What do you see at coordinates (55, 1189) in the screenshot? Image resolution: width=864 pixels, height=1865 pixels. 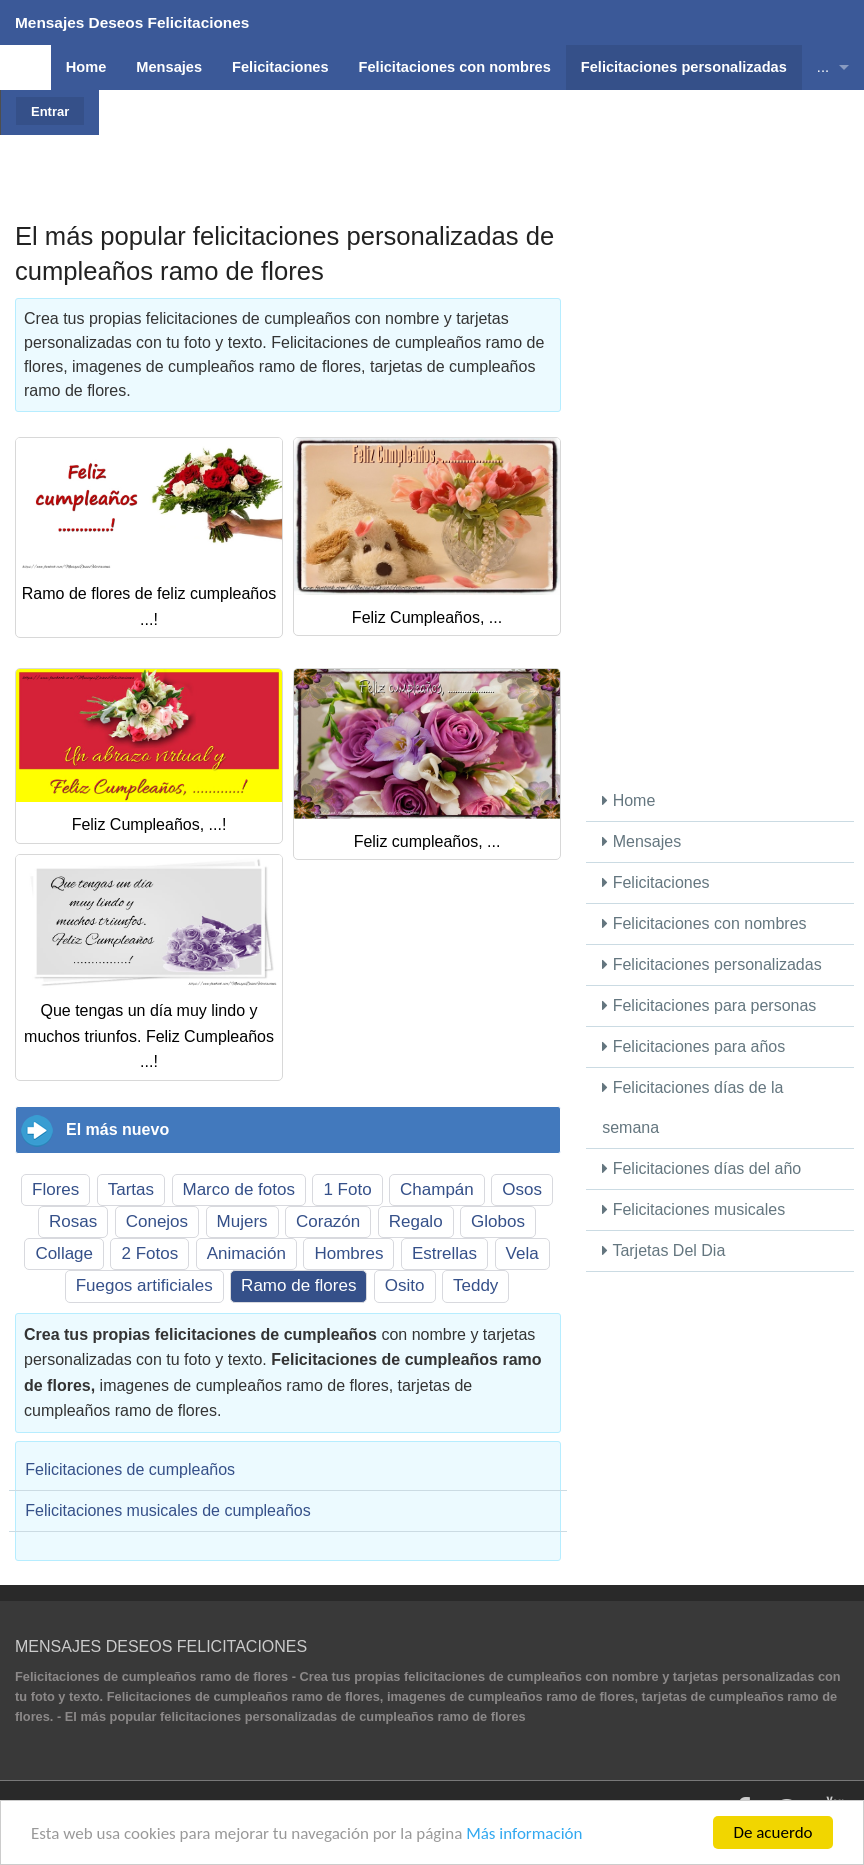 I see `Flores` at bounding box center [55, 1189].